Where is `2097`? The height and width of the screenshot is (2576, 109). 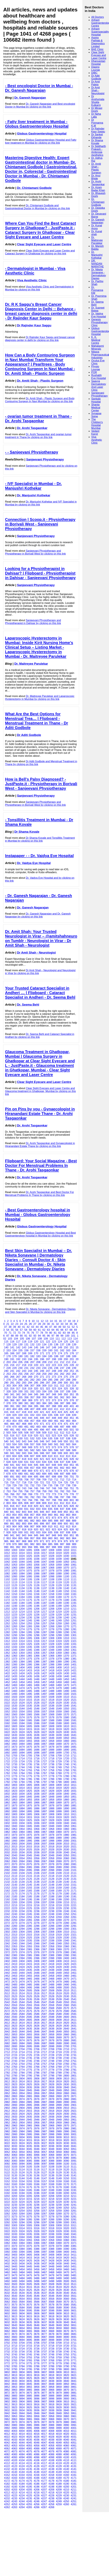
2097 is located at coordinates (44, 1870).